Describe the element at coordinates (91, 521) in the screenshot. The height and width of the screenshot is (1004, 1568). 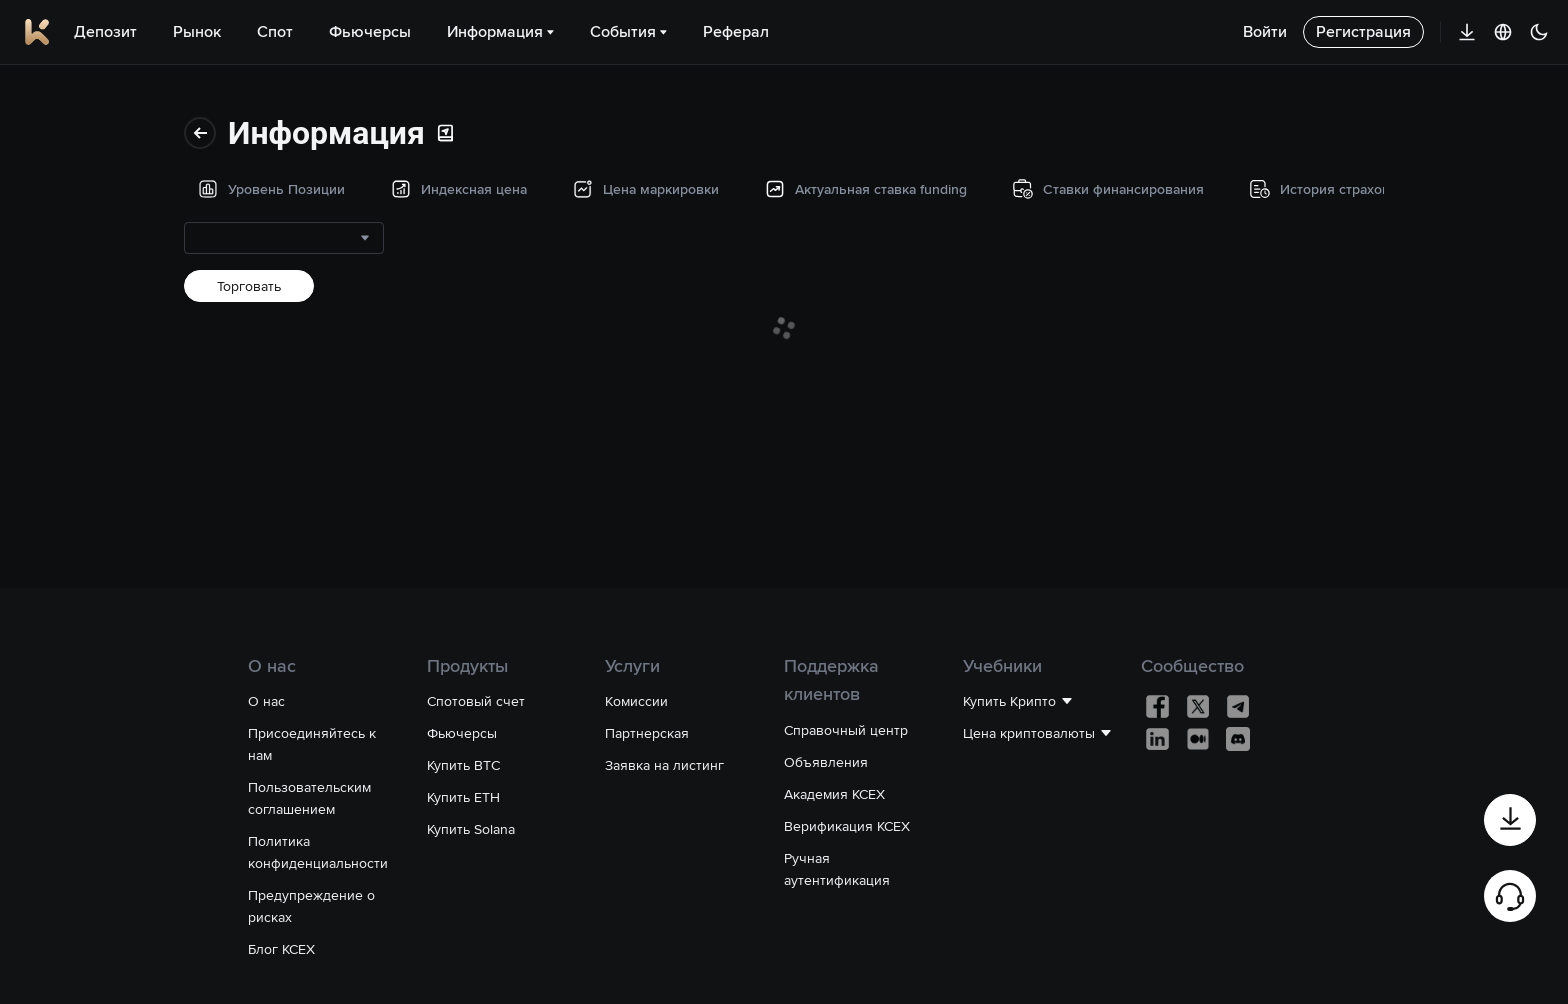
I see `Торговые данные` at that location.